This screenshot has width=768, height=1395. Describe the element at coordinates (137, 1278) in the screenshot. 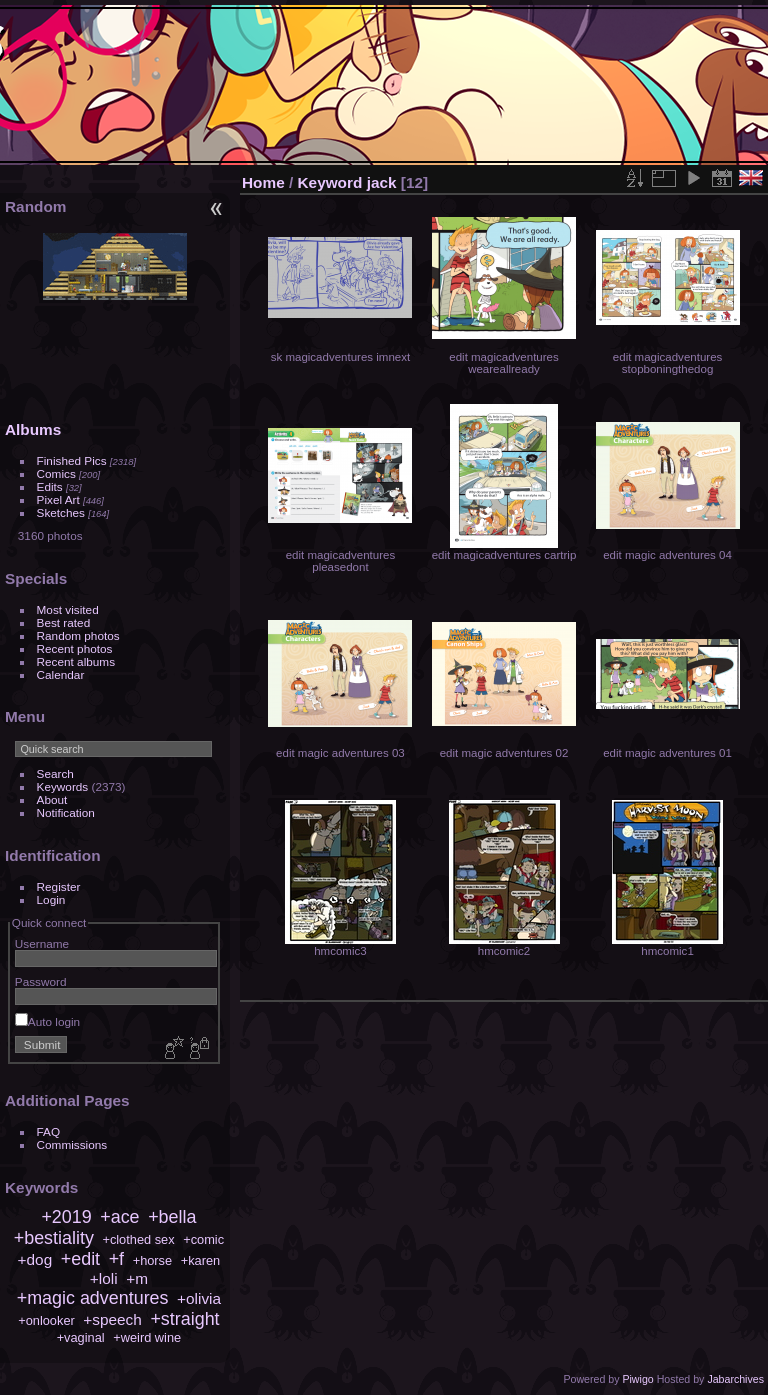

I see `+m` at that location.